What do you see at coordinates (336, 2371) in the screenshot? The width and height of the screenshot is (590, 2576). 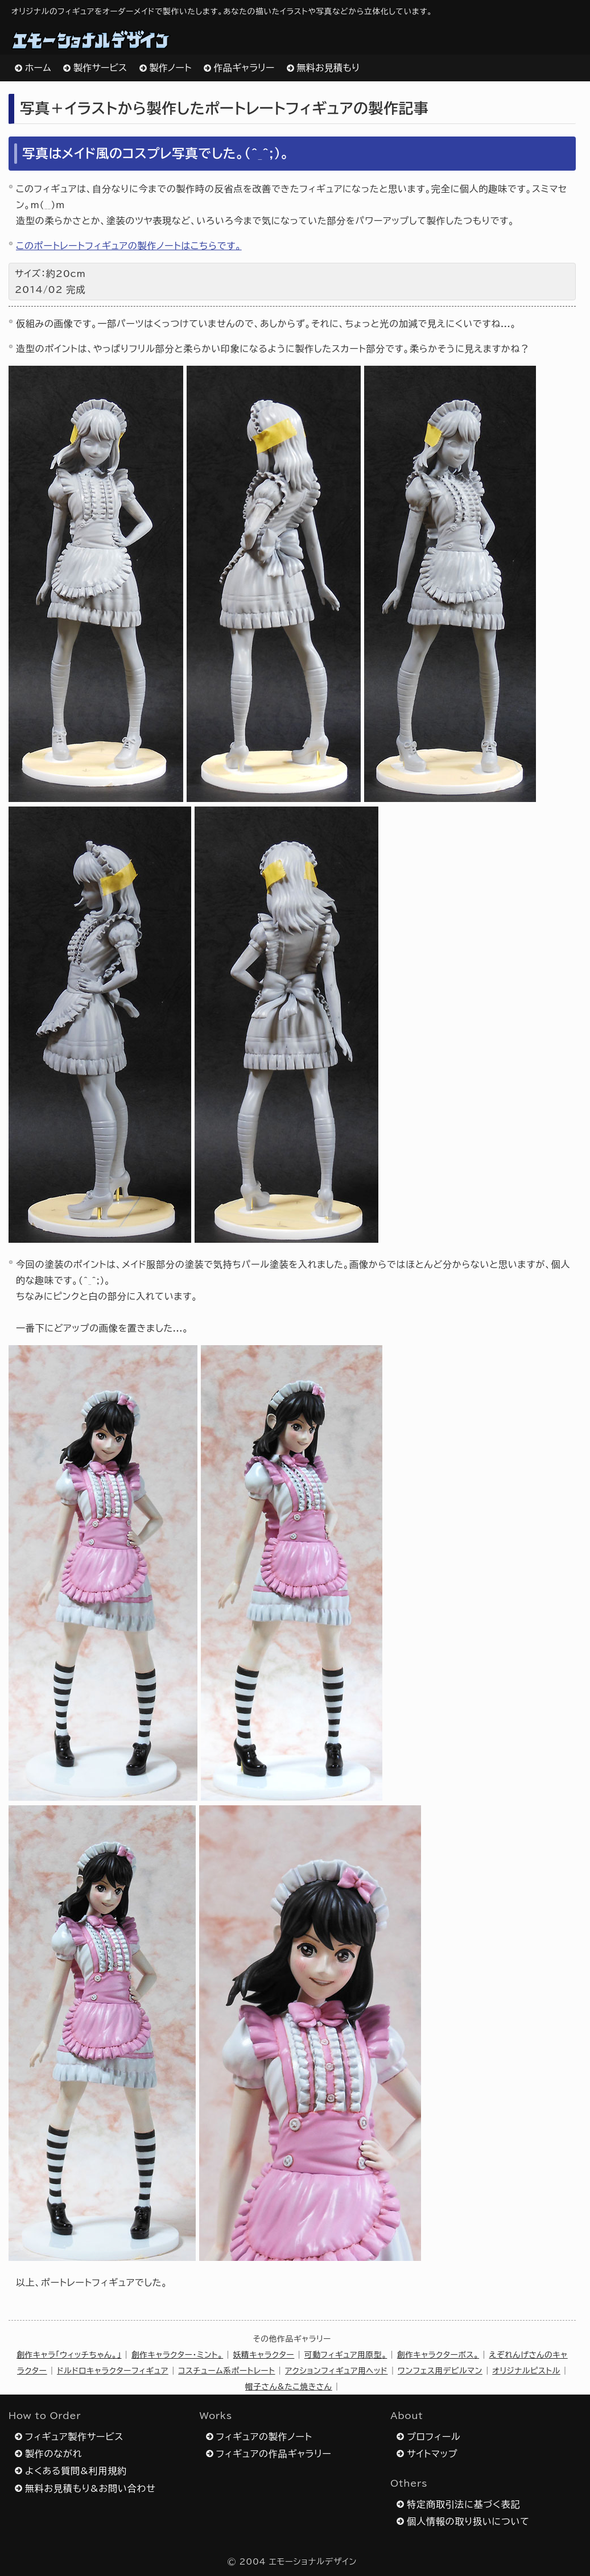 I see `アクションフィギュア用ヘッド` at bounding box center [336, 2371].